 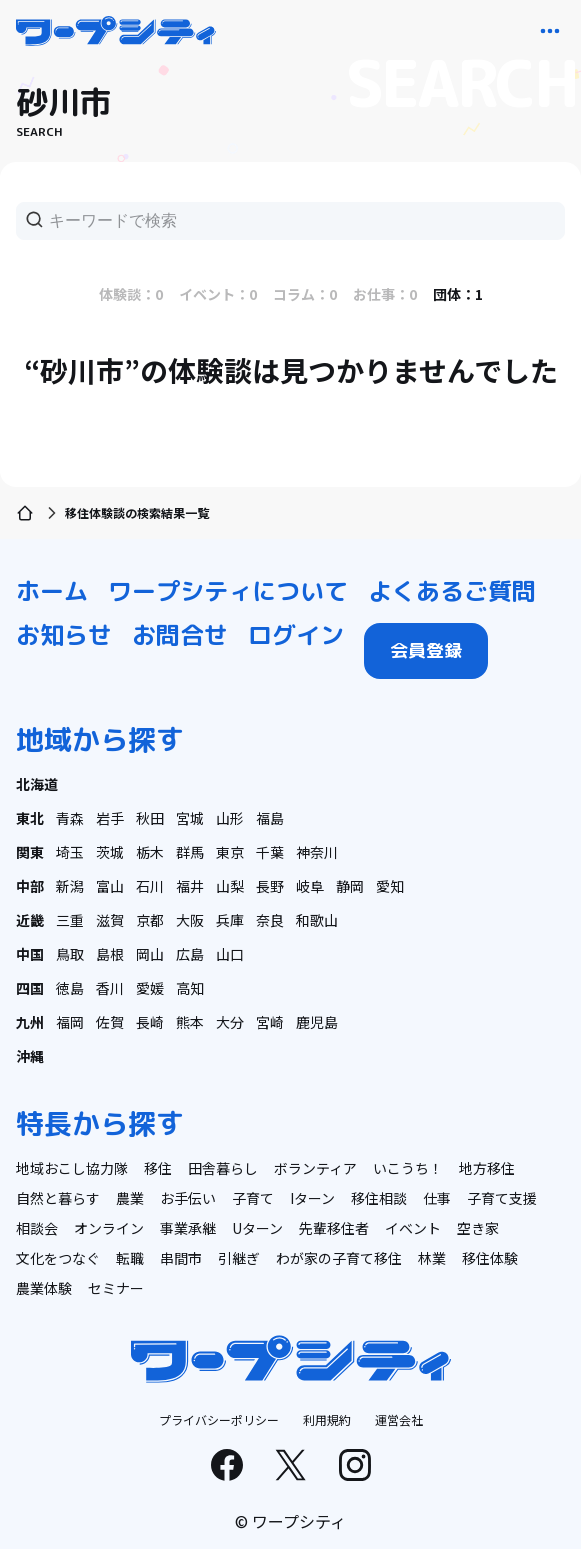 What do you see at coordinates (230, 954) in the screenshot?
I see `山口` at bounding box center [230, 954].